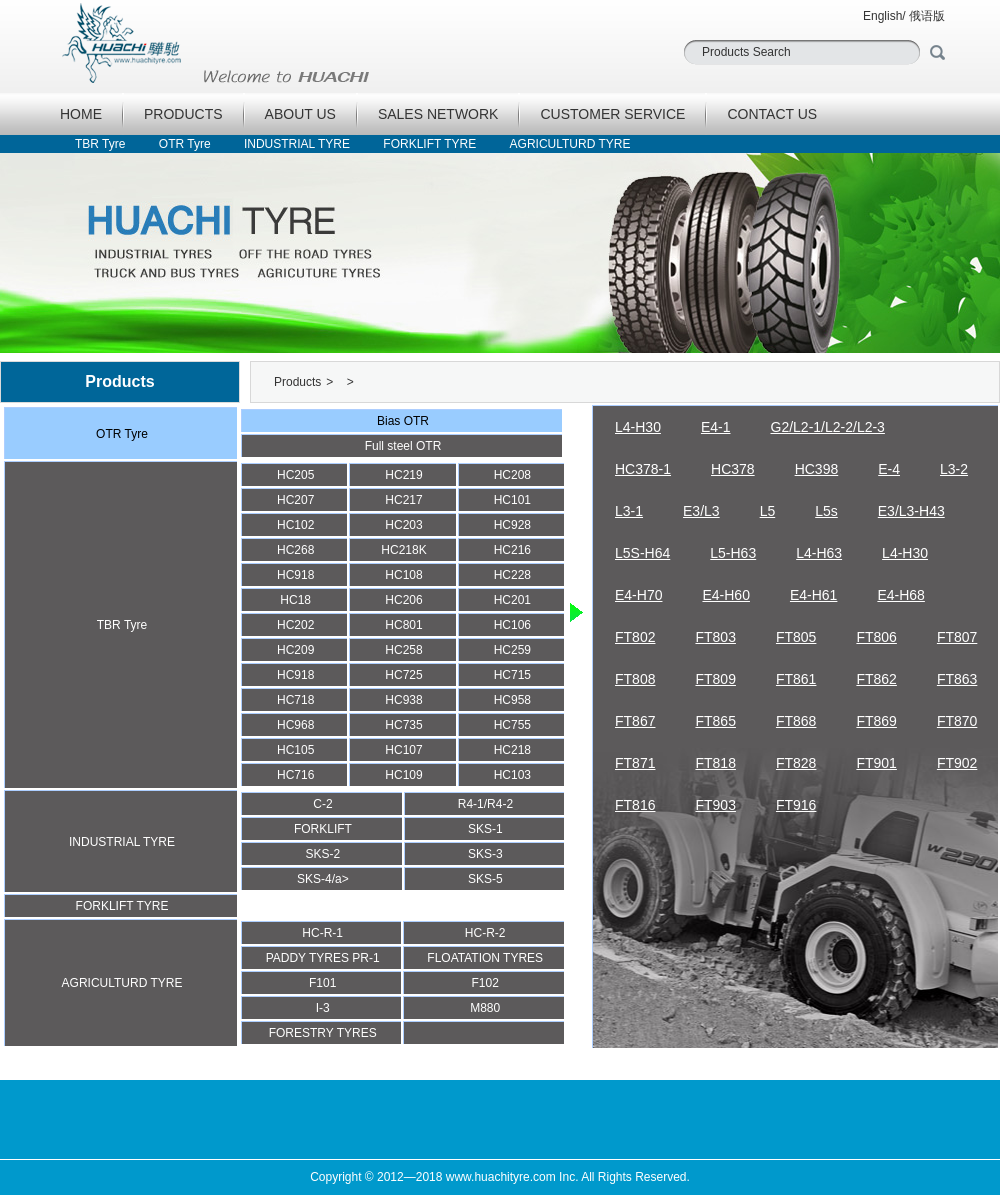 Image resolution: width=1000 pixels, height=1195 pixels. What do you see at coordinates (323, 958) in the screenshot?
I see `PADDY TYRES PR-1` at bounding box center [323, 958].